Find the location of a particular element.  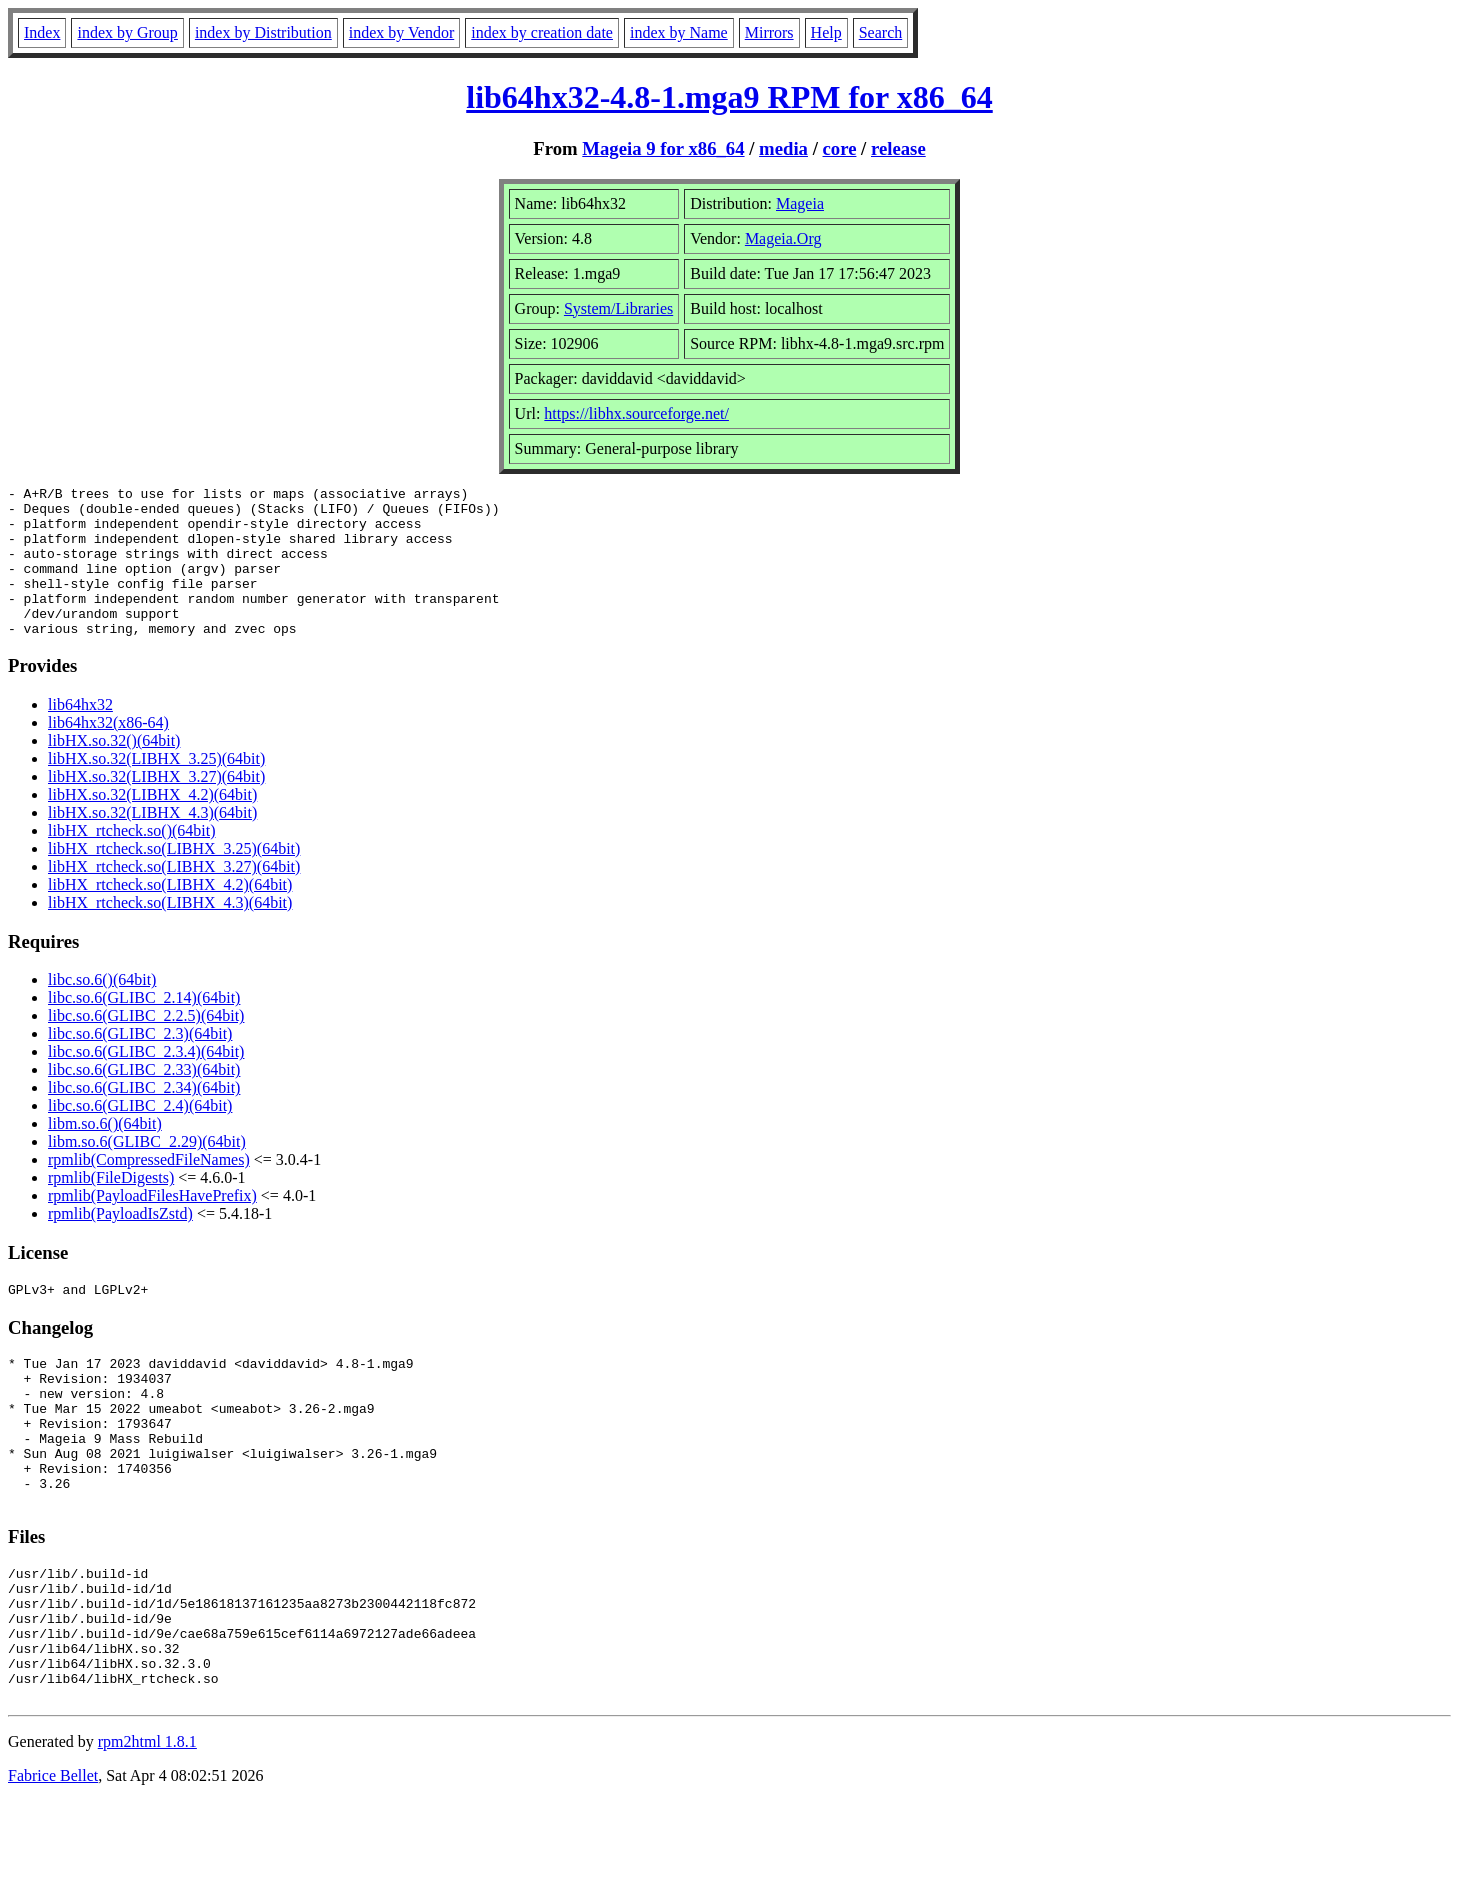

Mageia is located at coordinates (800, 203).